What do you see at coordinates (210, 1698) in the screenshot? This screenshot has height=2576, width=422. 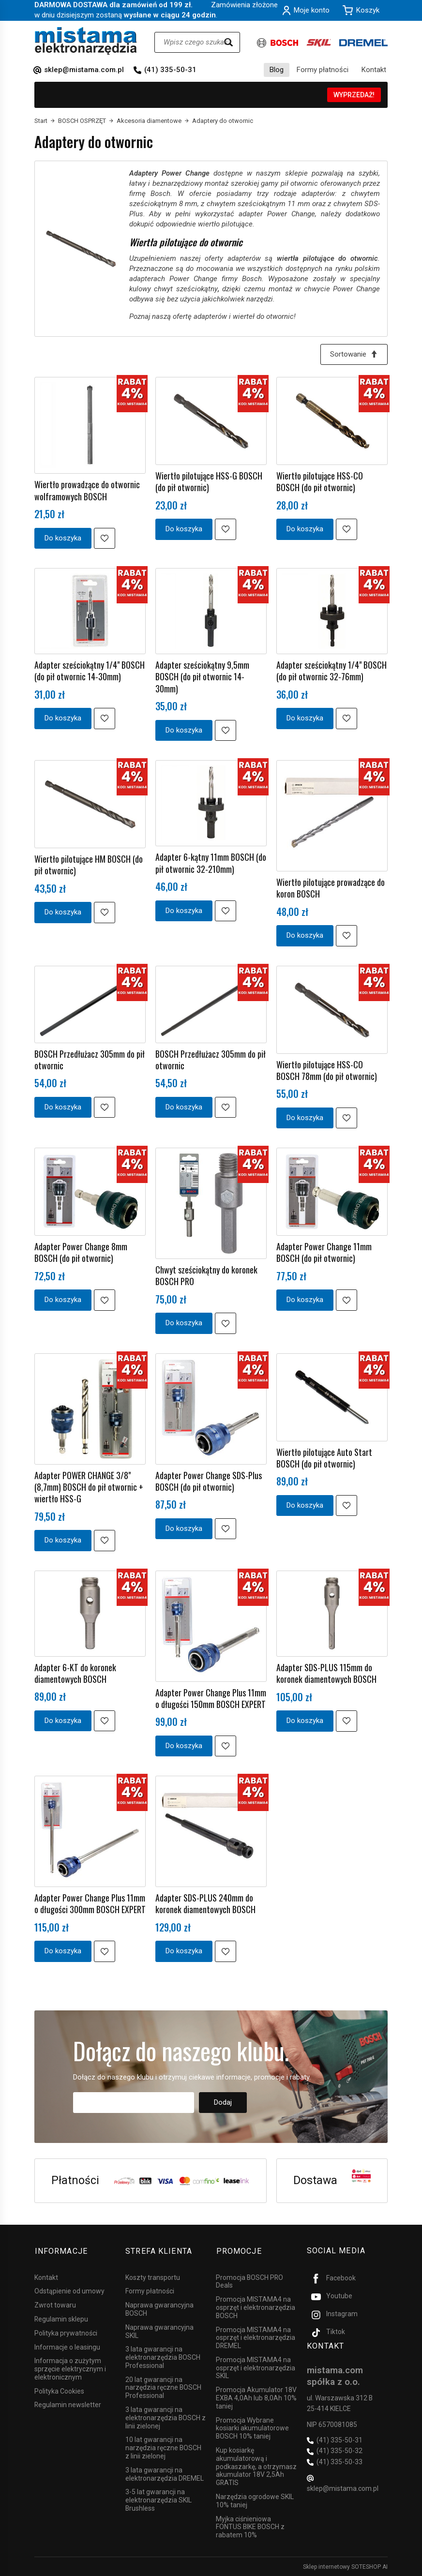 I see `Adapter Power Change Plus 11mm o długości 150mm BOSCH EXPERT` at bounding box center [210, 1698].